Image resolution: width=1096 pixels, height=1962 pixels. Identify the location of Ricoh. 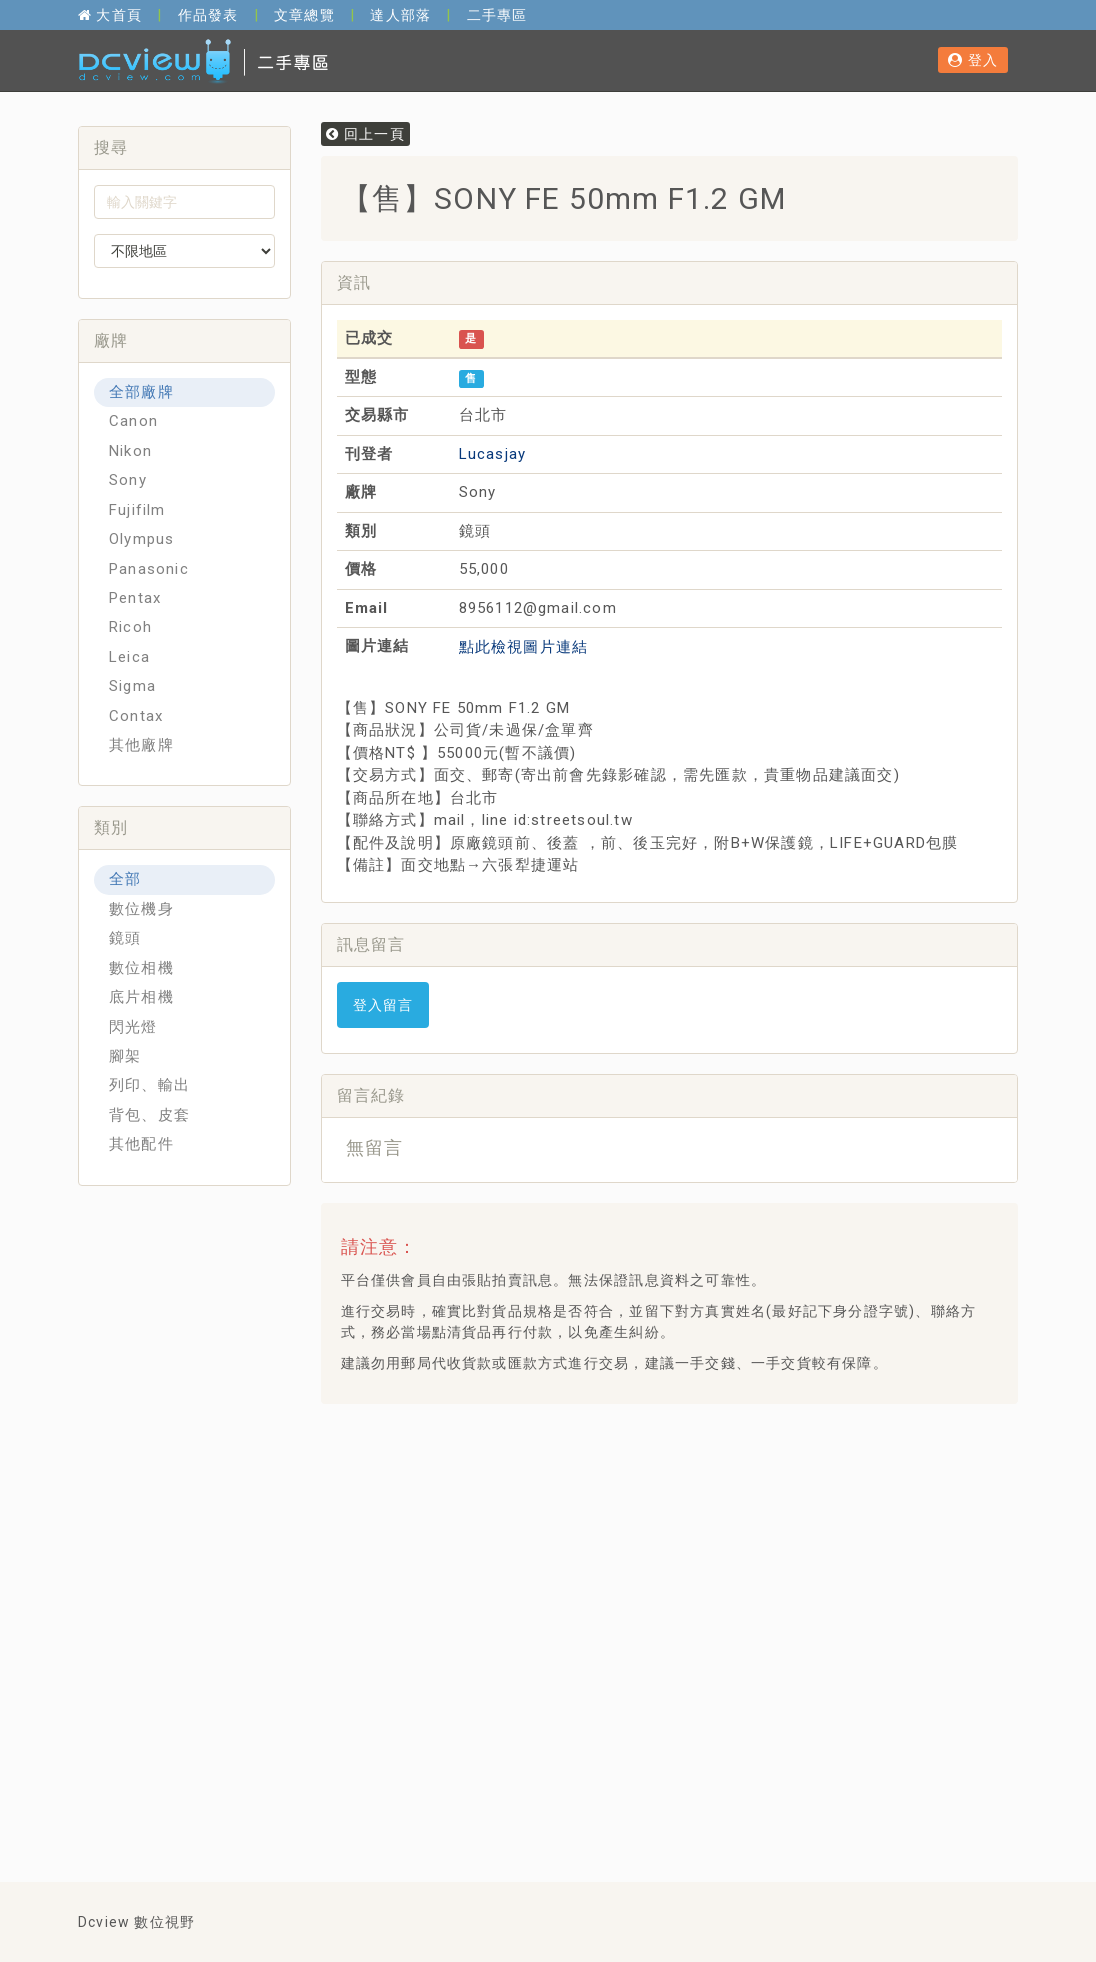
(130, 627).